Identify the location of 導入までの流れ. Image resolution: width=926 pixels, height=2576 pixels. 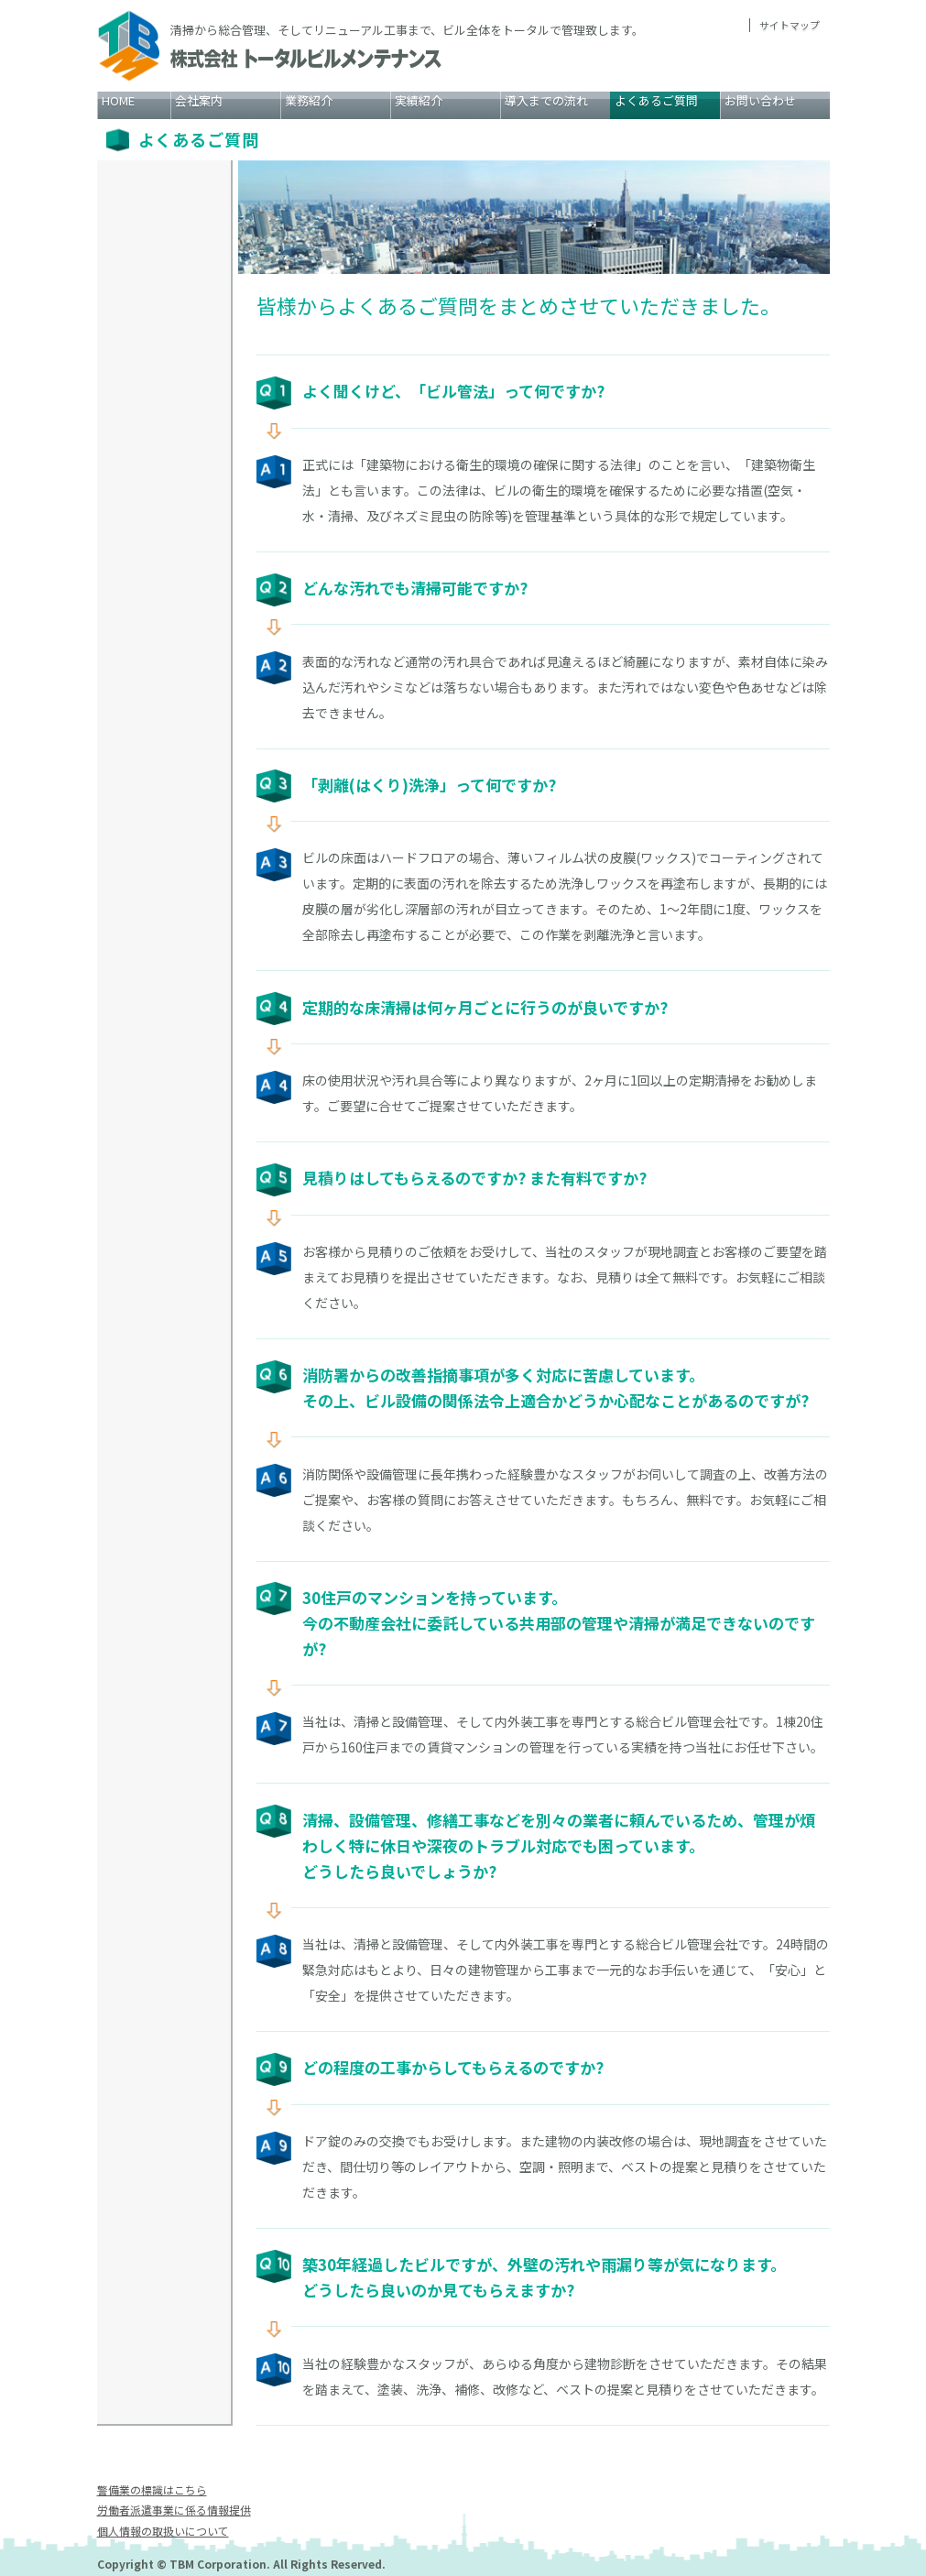
(546, 100).